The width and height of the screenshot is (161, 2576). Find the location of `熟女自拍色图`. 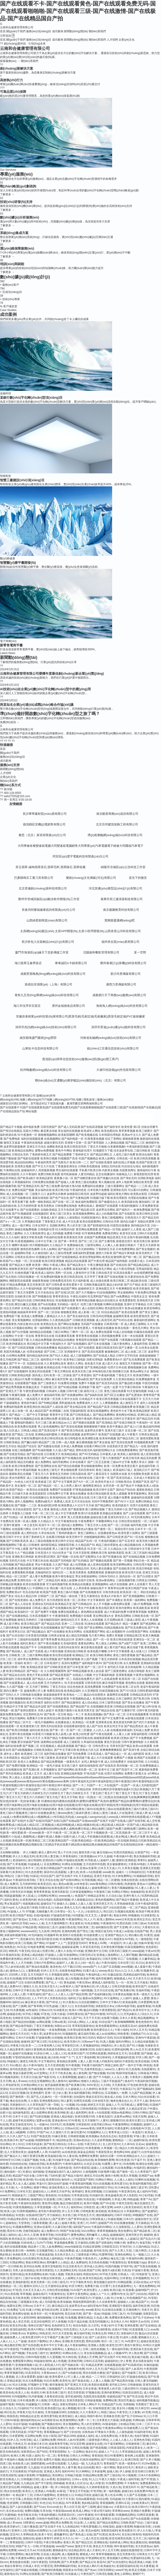

熟女自拍色图 is located at coordinates (86, 2467).